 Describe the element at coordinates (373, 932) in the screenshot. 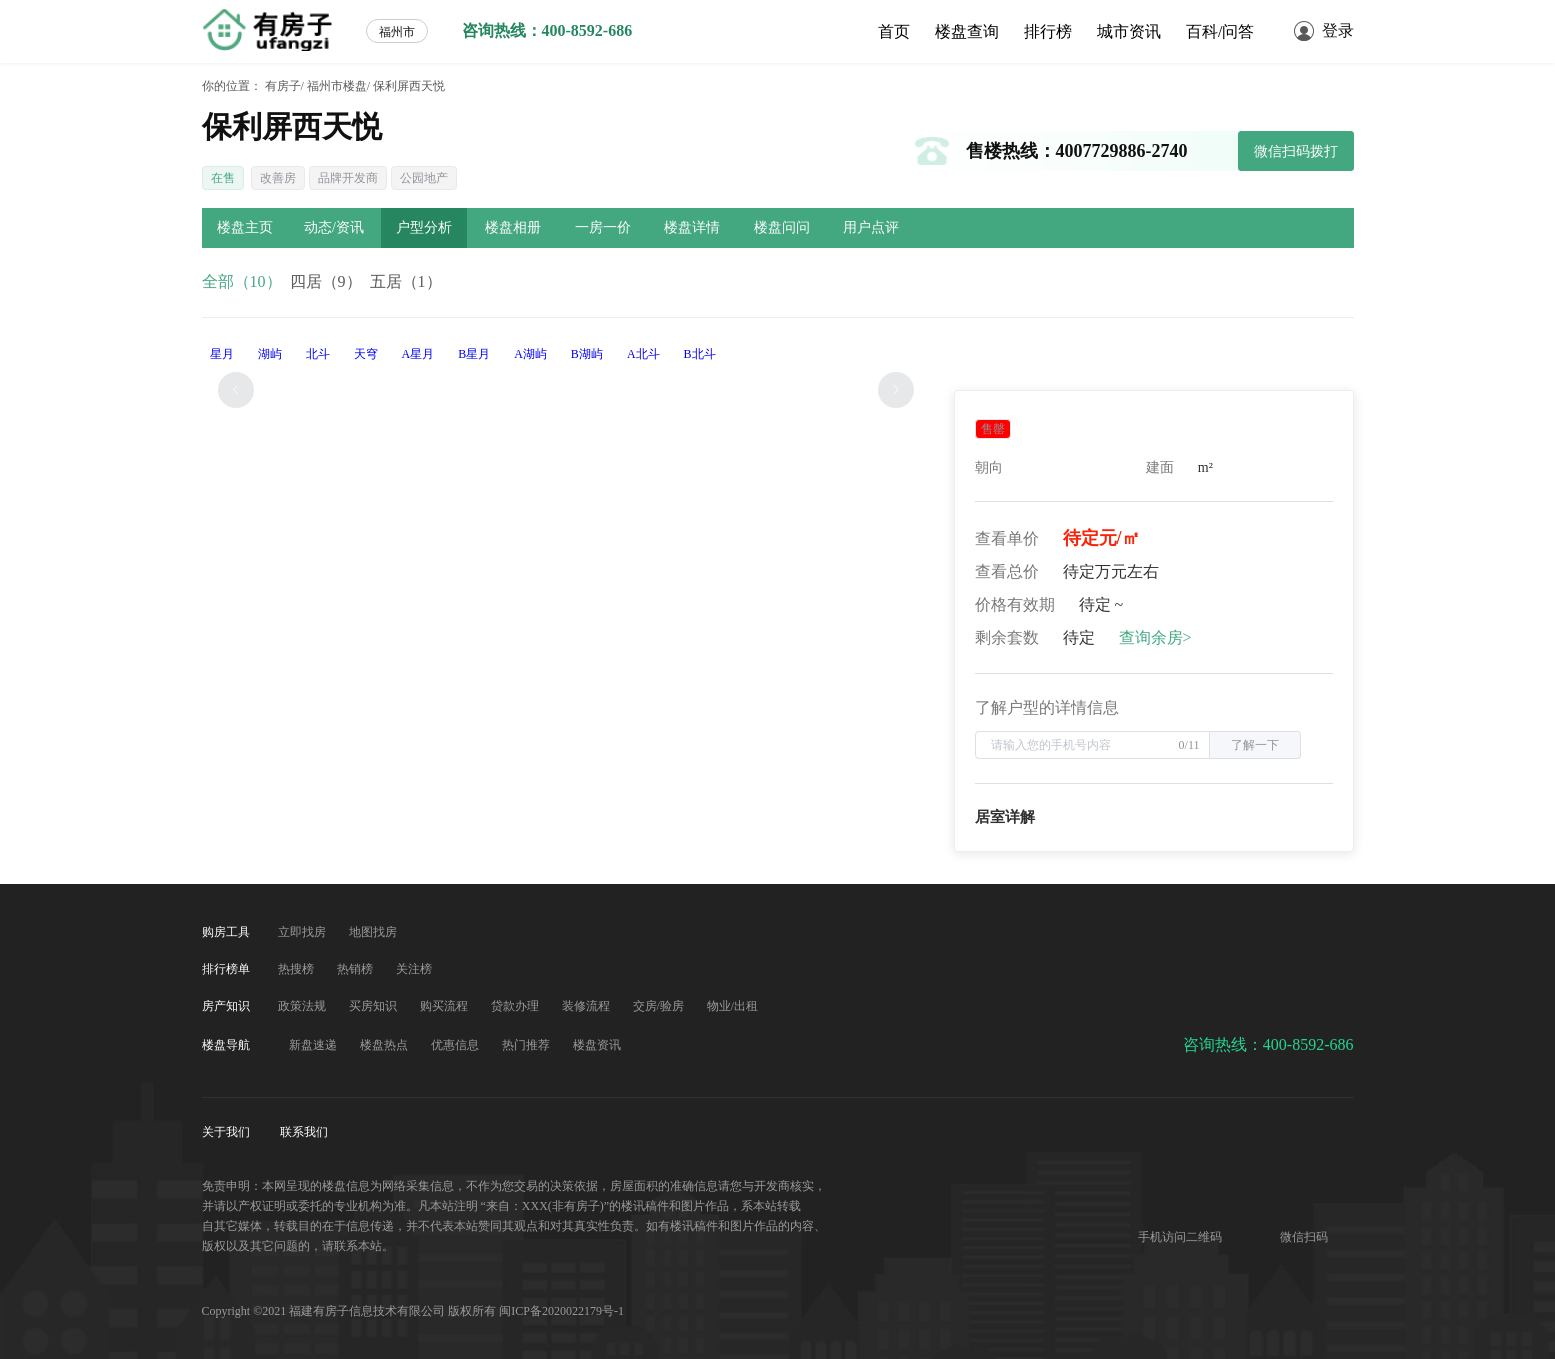

I see `地图找房` at that location.